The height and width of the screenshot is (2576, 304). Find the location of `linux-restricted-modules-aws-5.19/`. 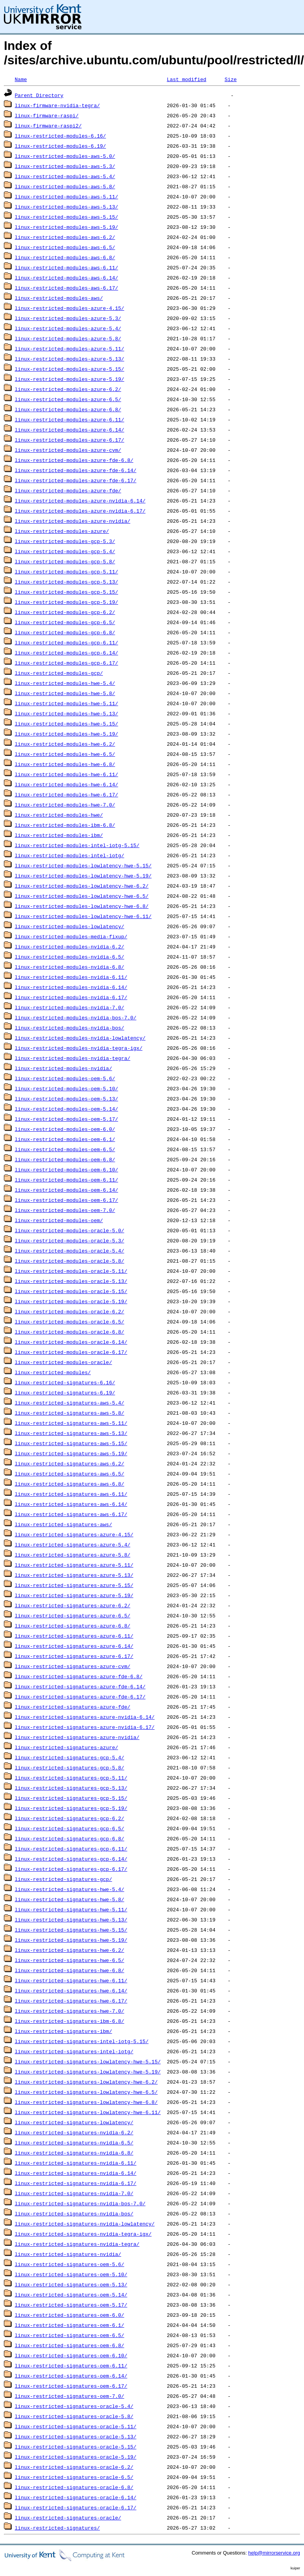

linux-restricted-modules-aws-5.19/ is located at coordinates (66, 226).